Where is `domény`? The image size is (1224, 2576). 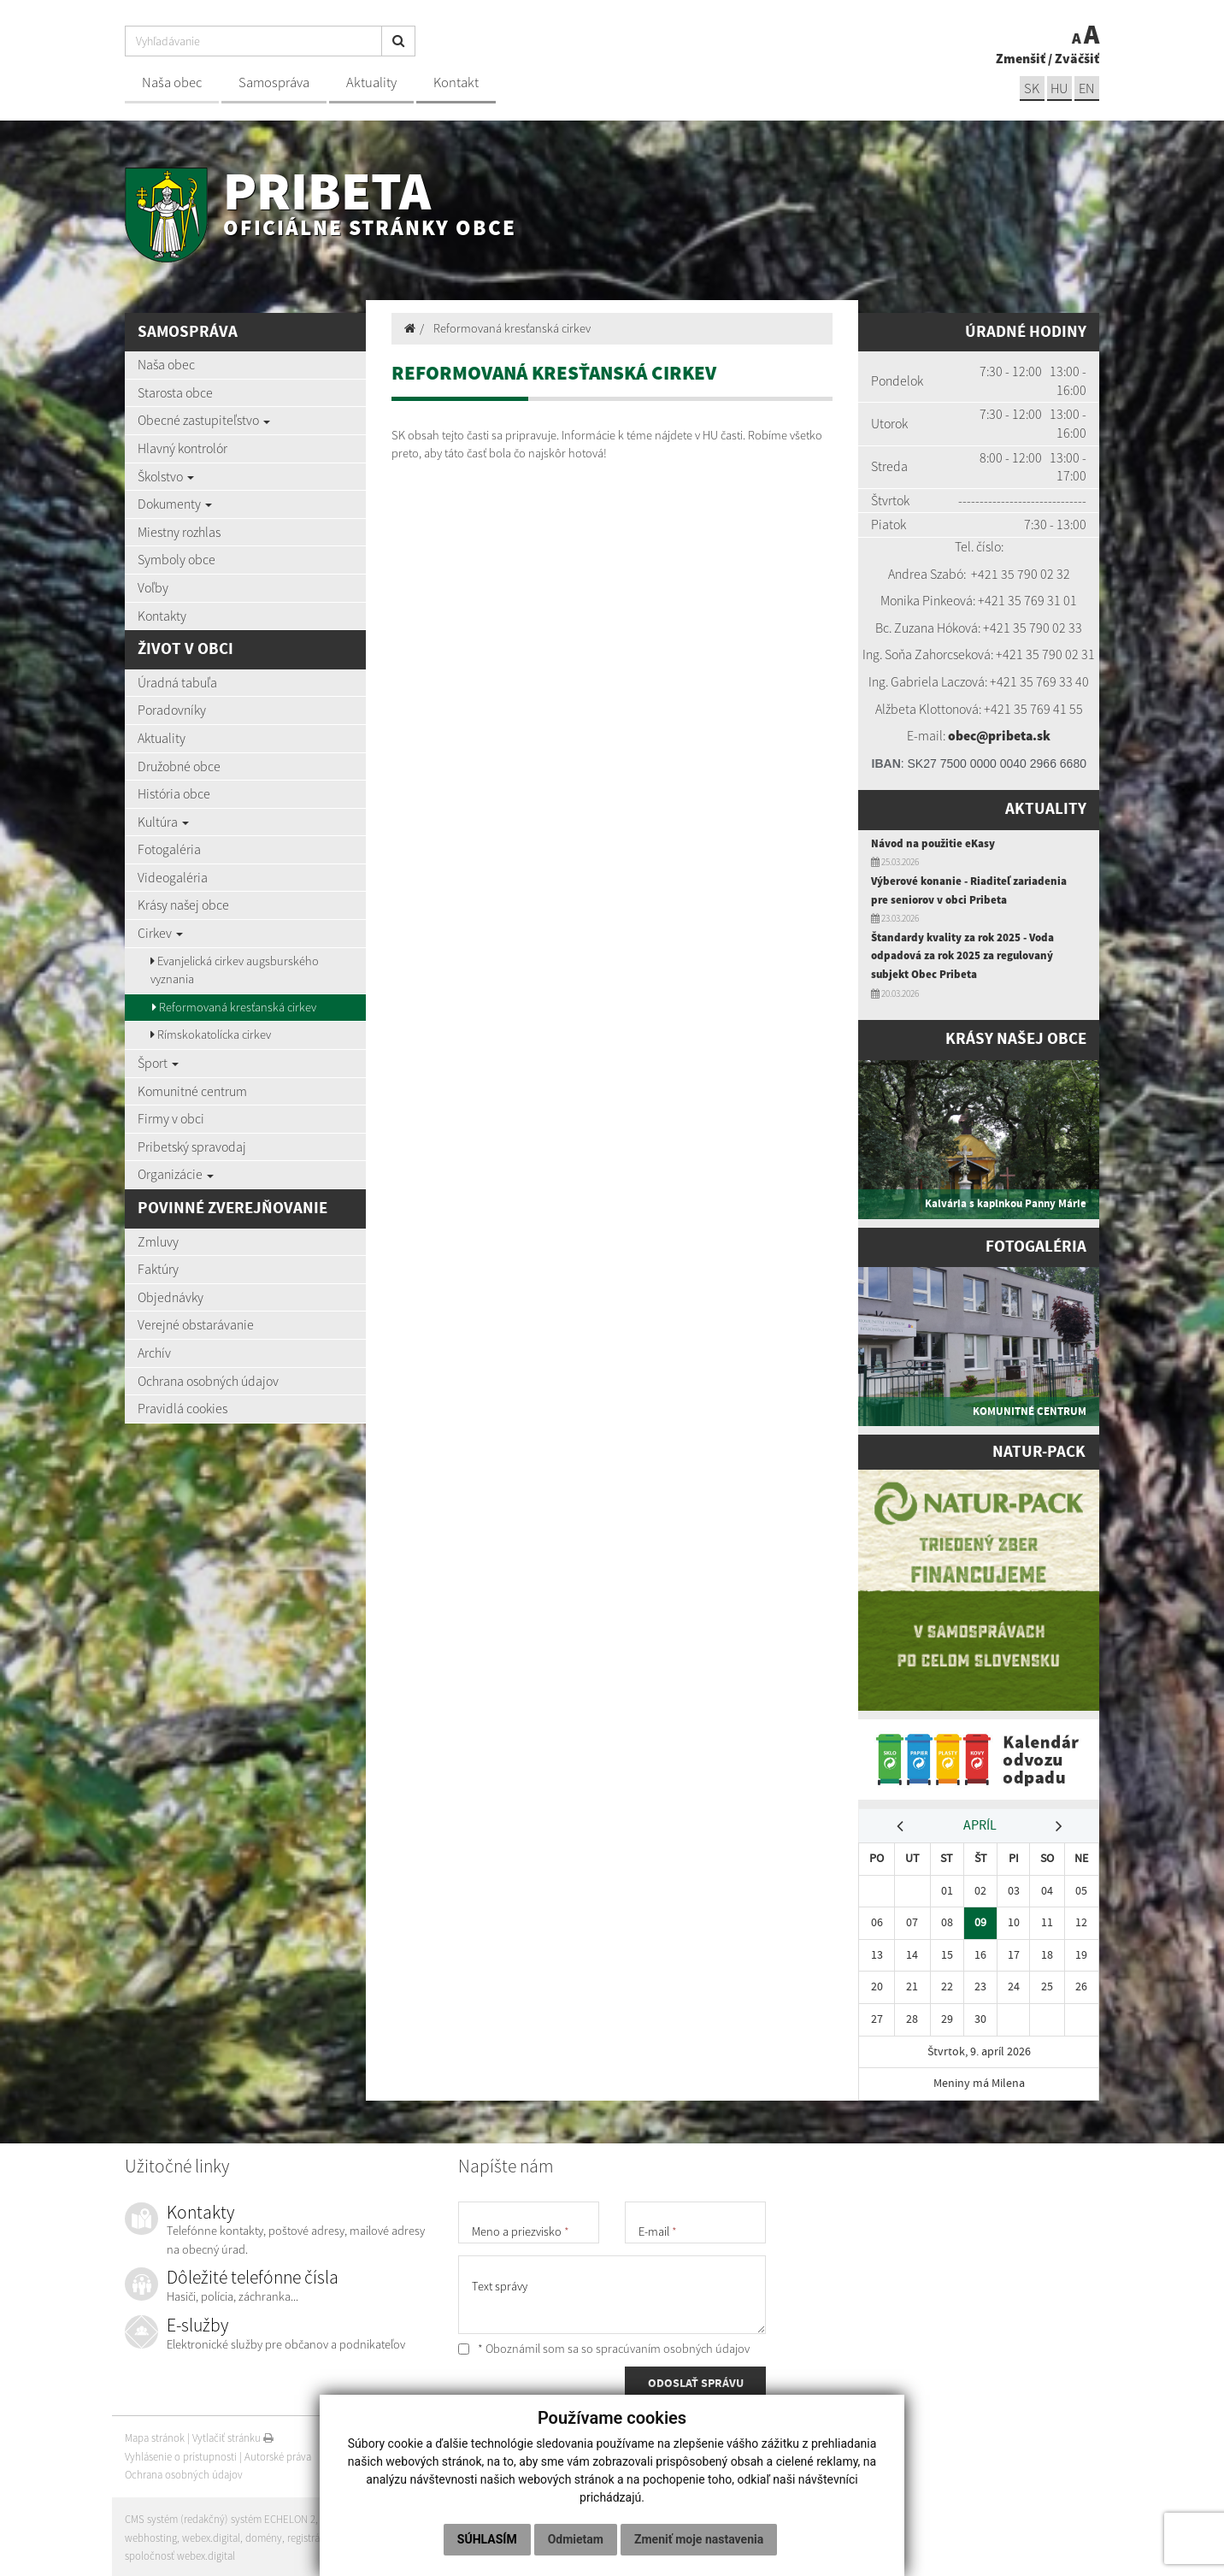
domény is located at coordinates (264, 2535).